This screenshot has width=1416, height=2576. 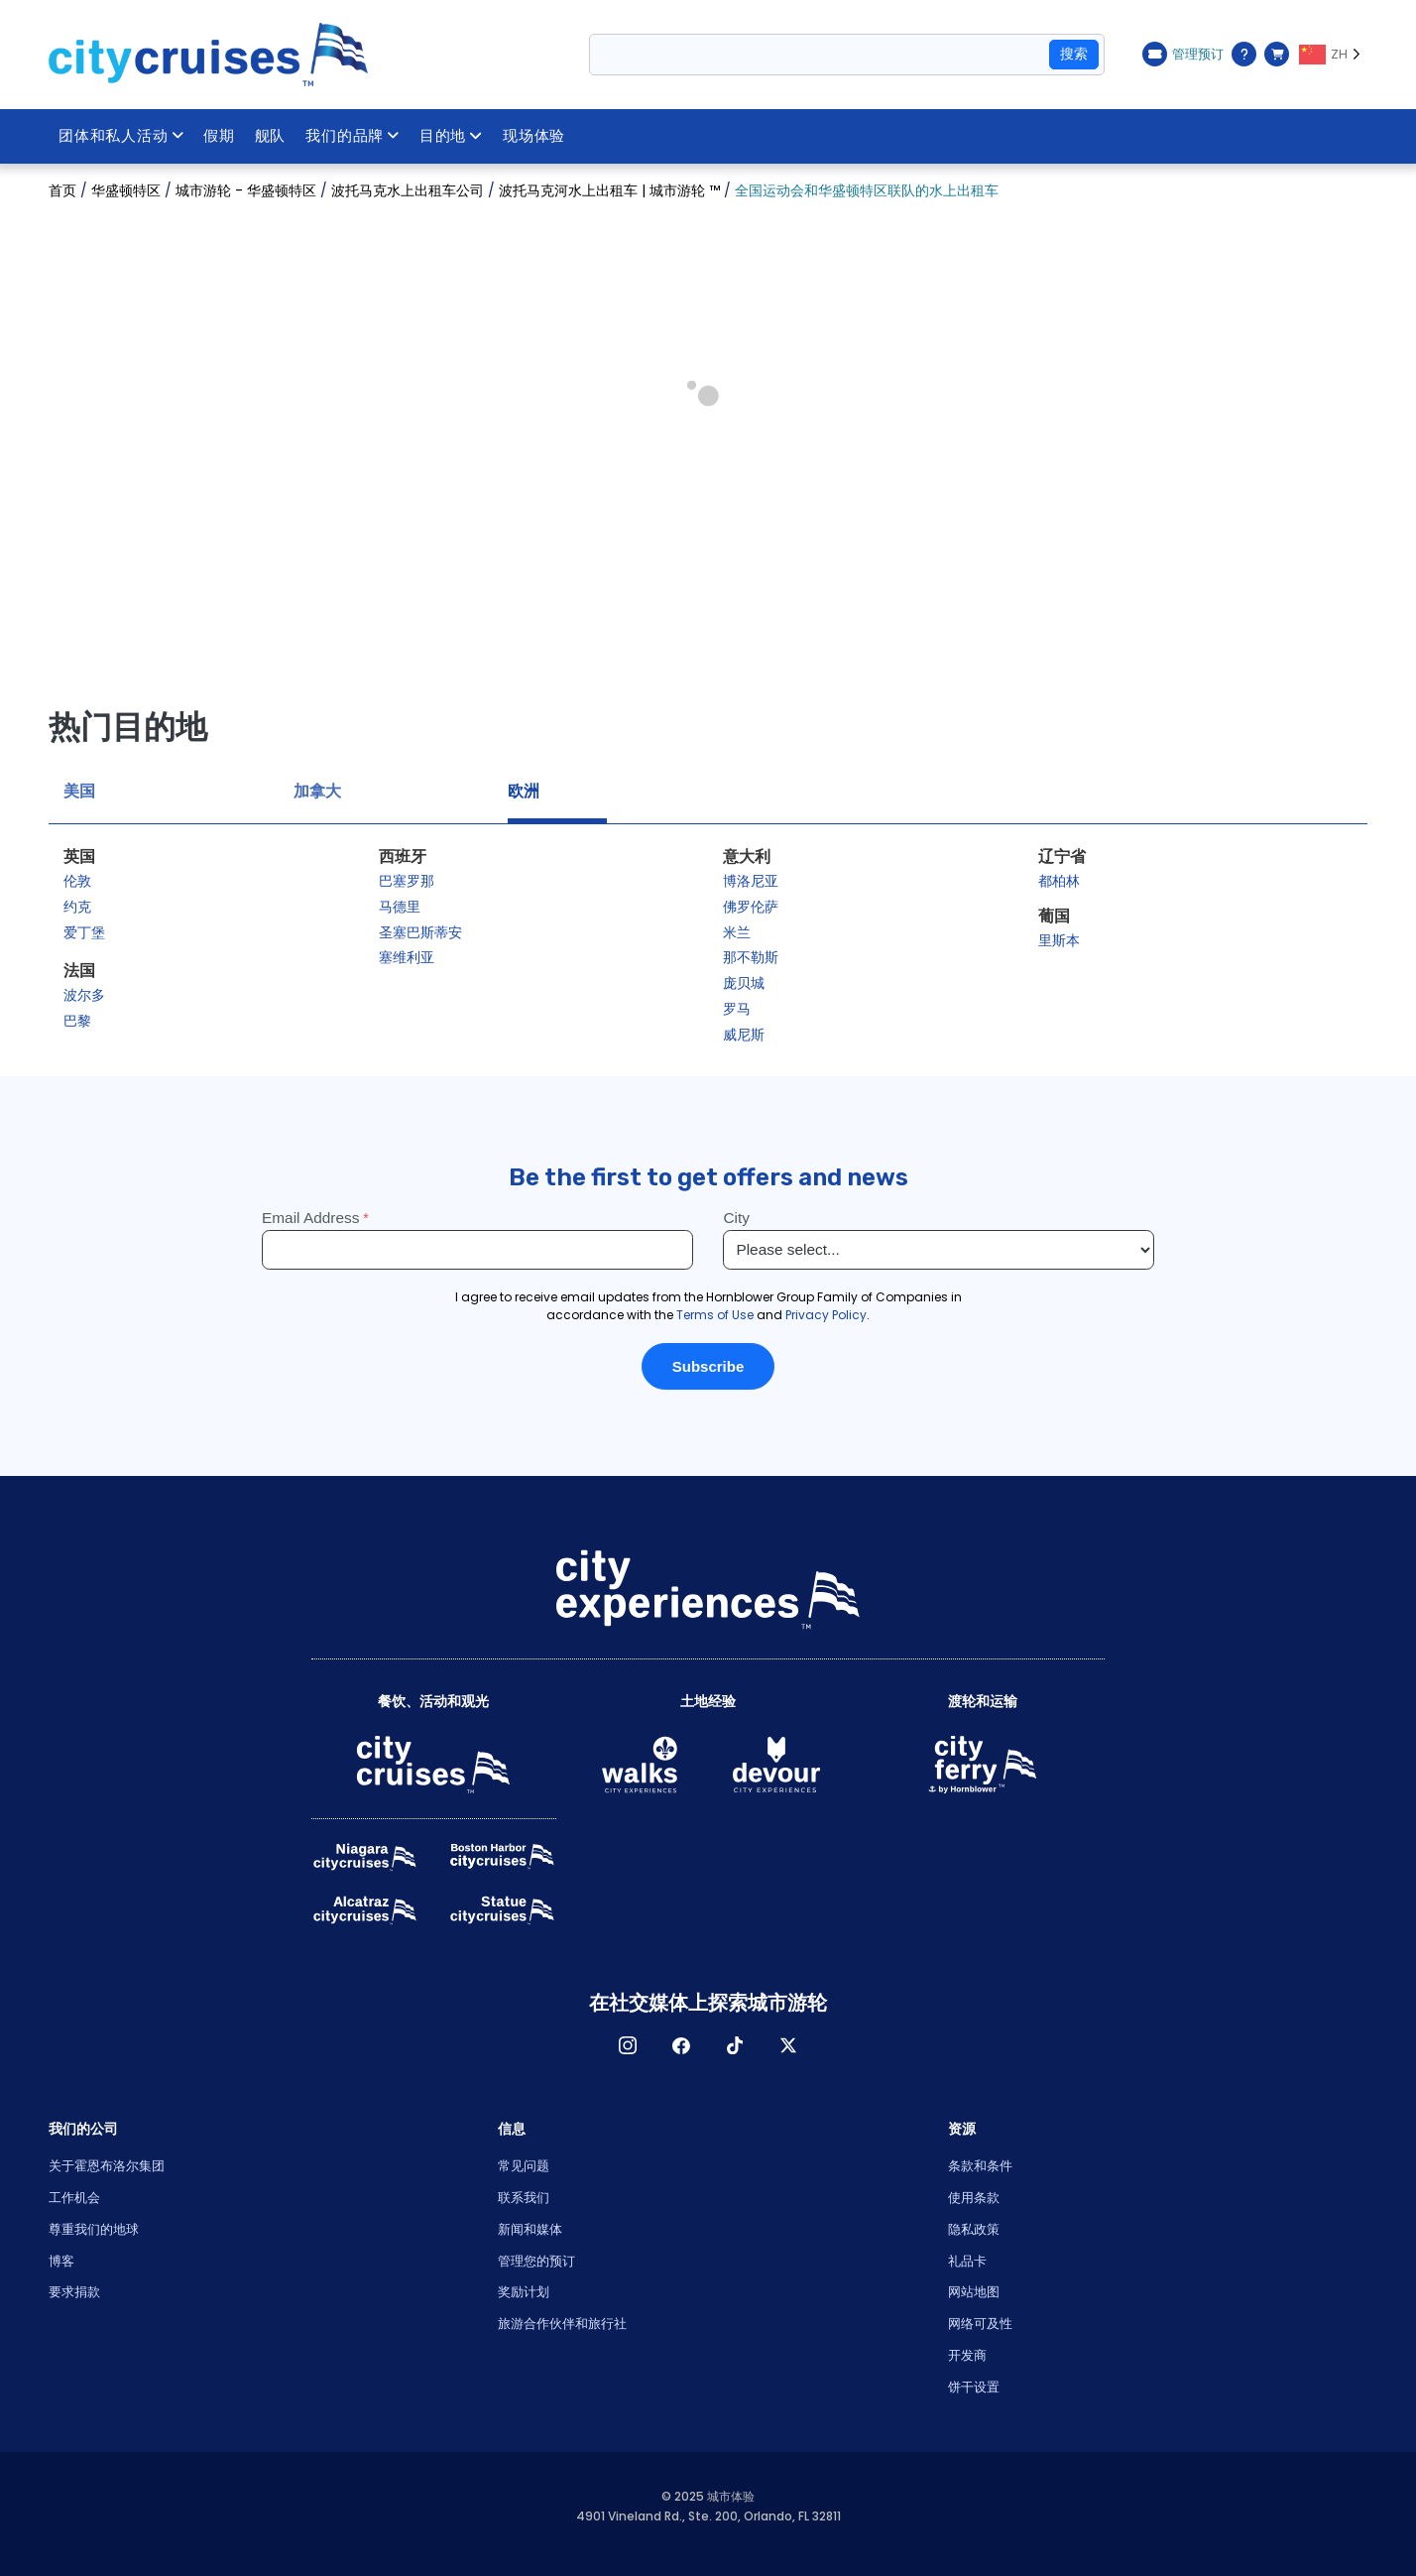 I want to click on [Language selected: ZH], so click(x=1333, y=54).